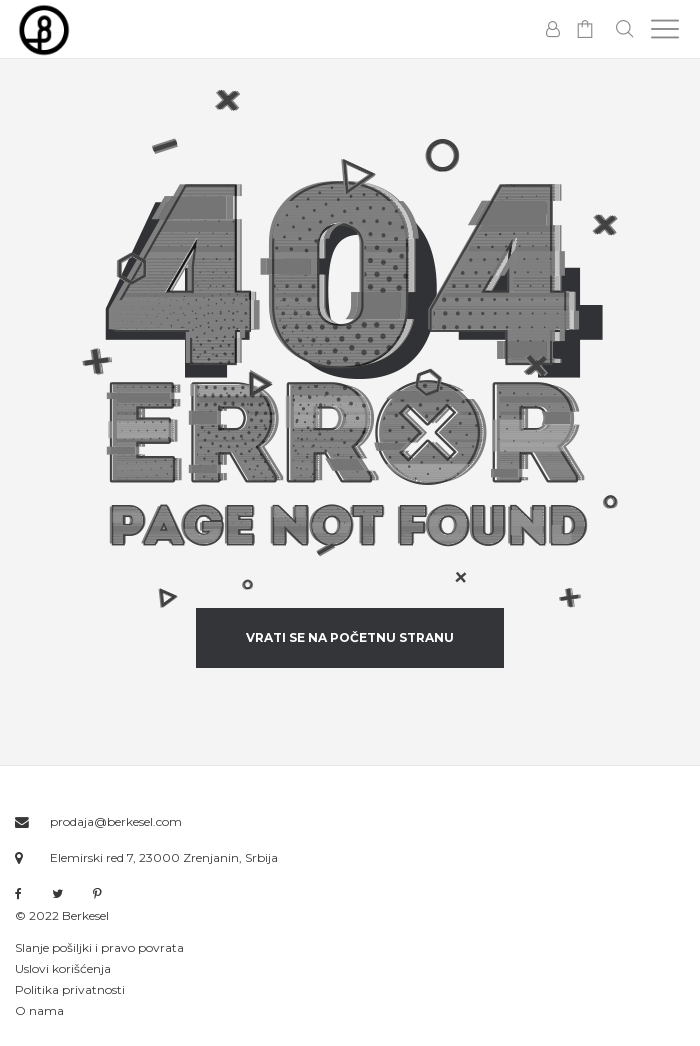 This screenshot has height=1046, width=700. What do you see at coordinates (70, 989) in the screenshot?
I see `Politika privatnosti` at bounding box center [70, 989].